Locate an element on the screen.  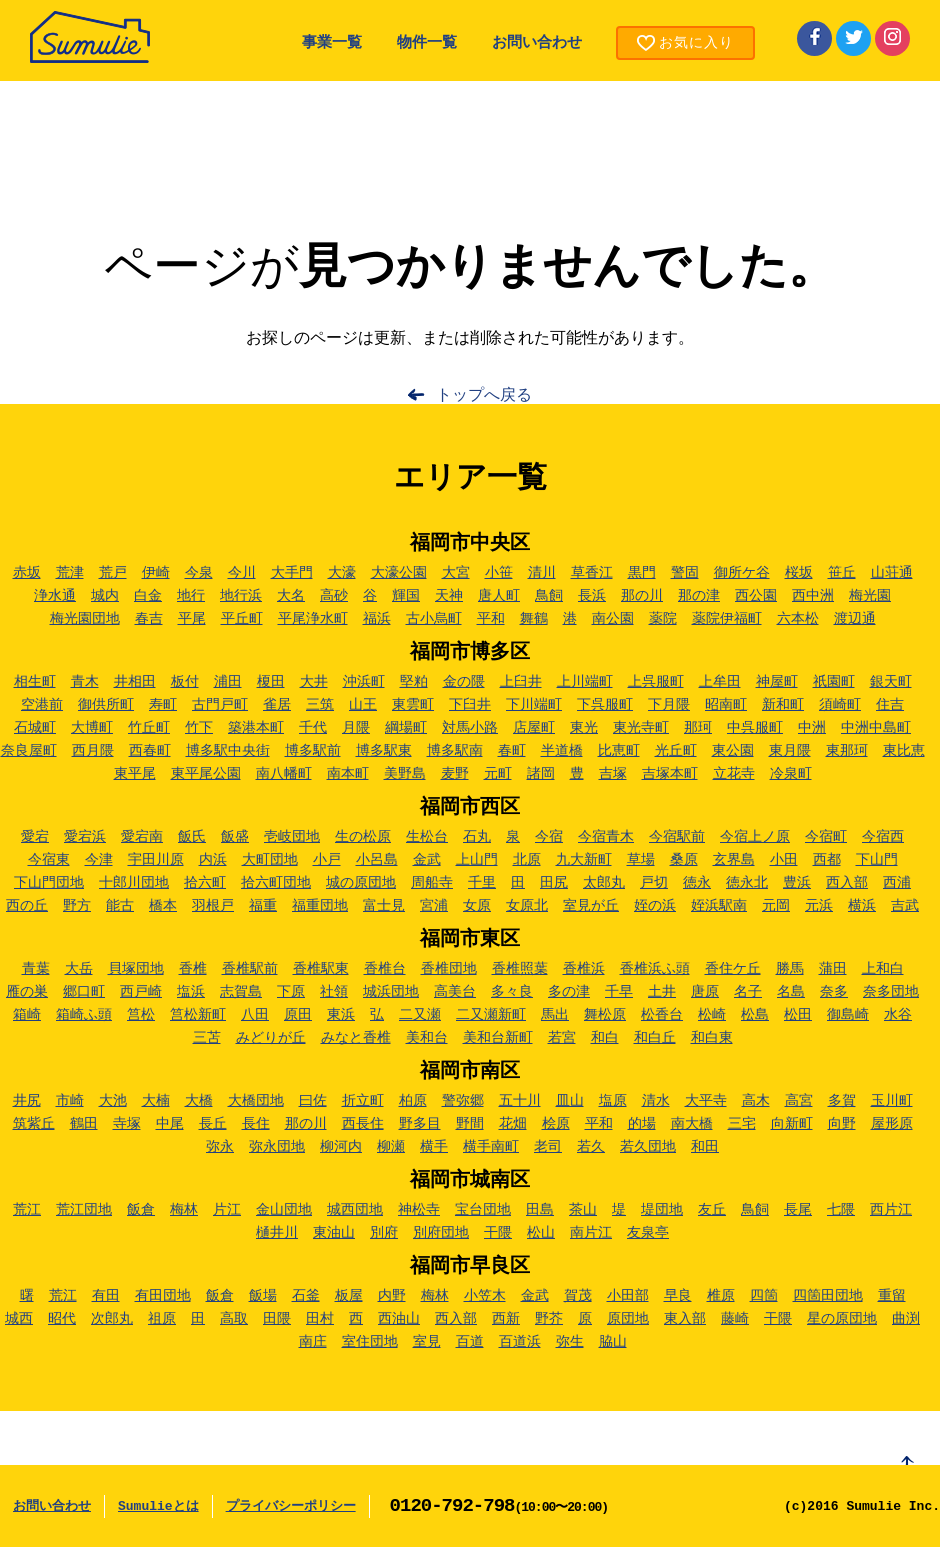
吉塚 is located at coordinates (613, 774).